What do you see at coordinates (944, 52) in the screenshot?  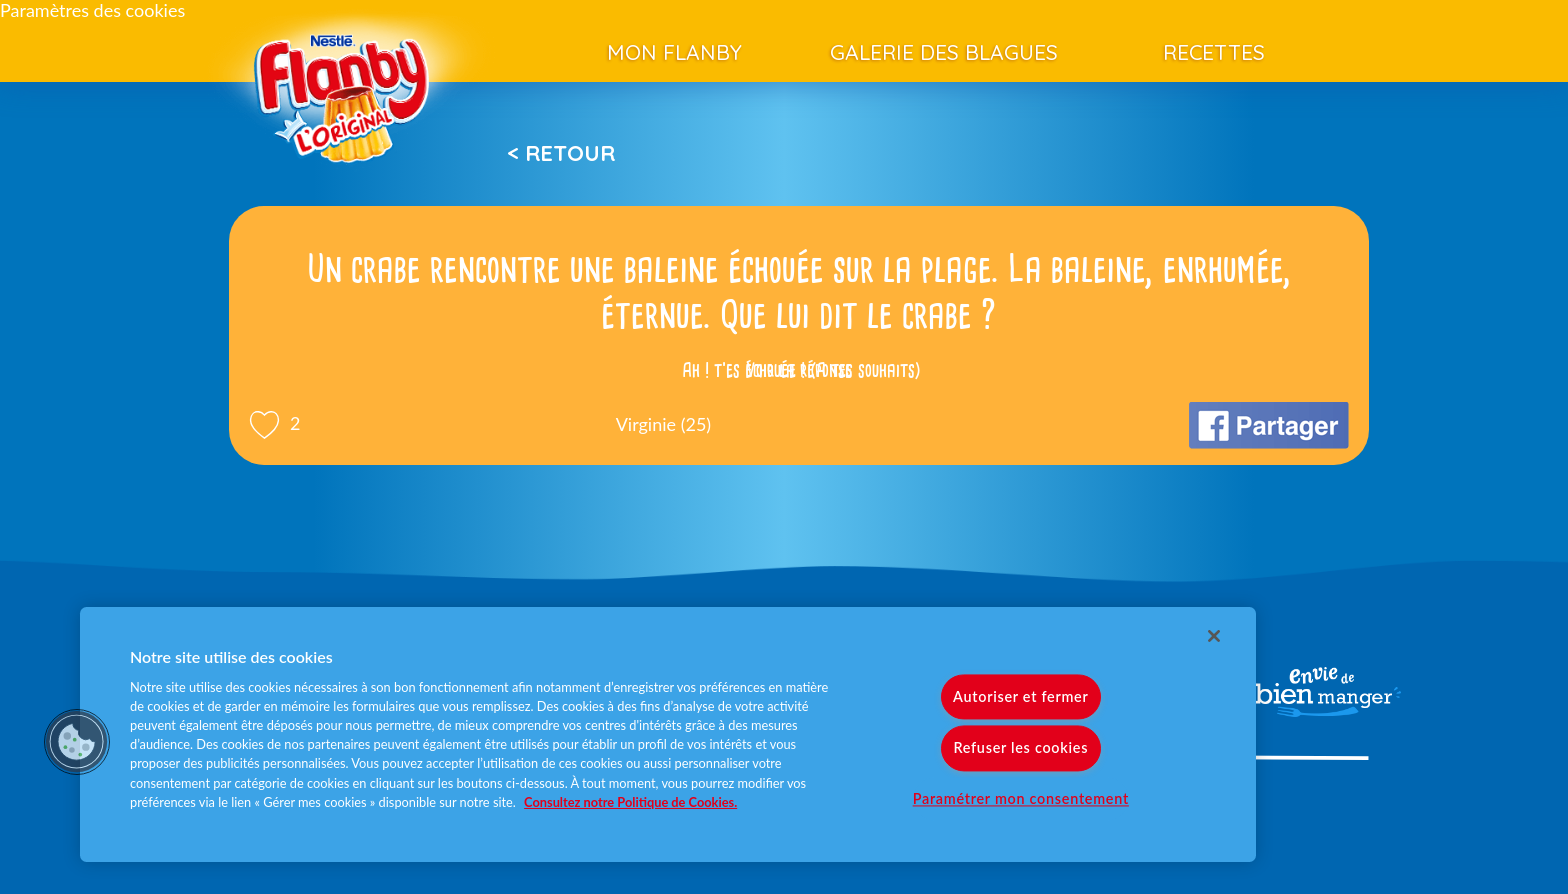 I see `Galerie des blagues` at bounding box center [944, 52].